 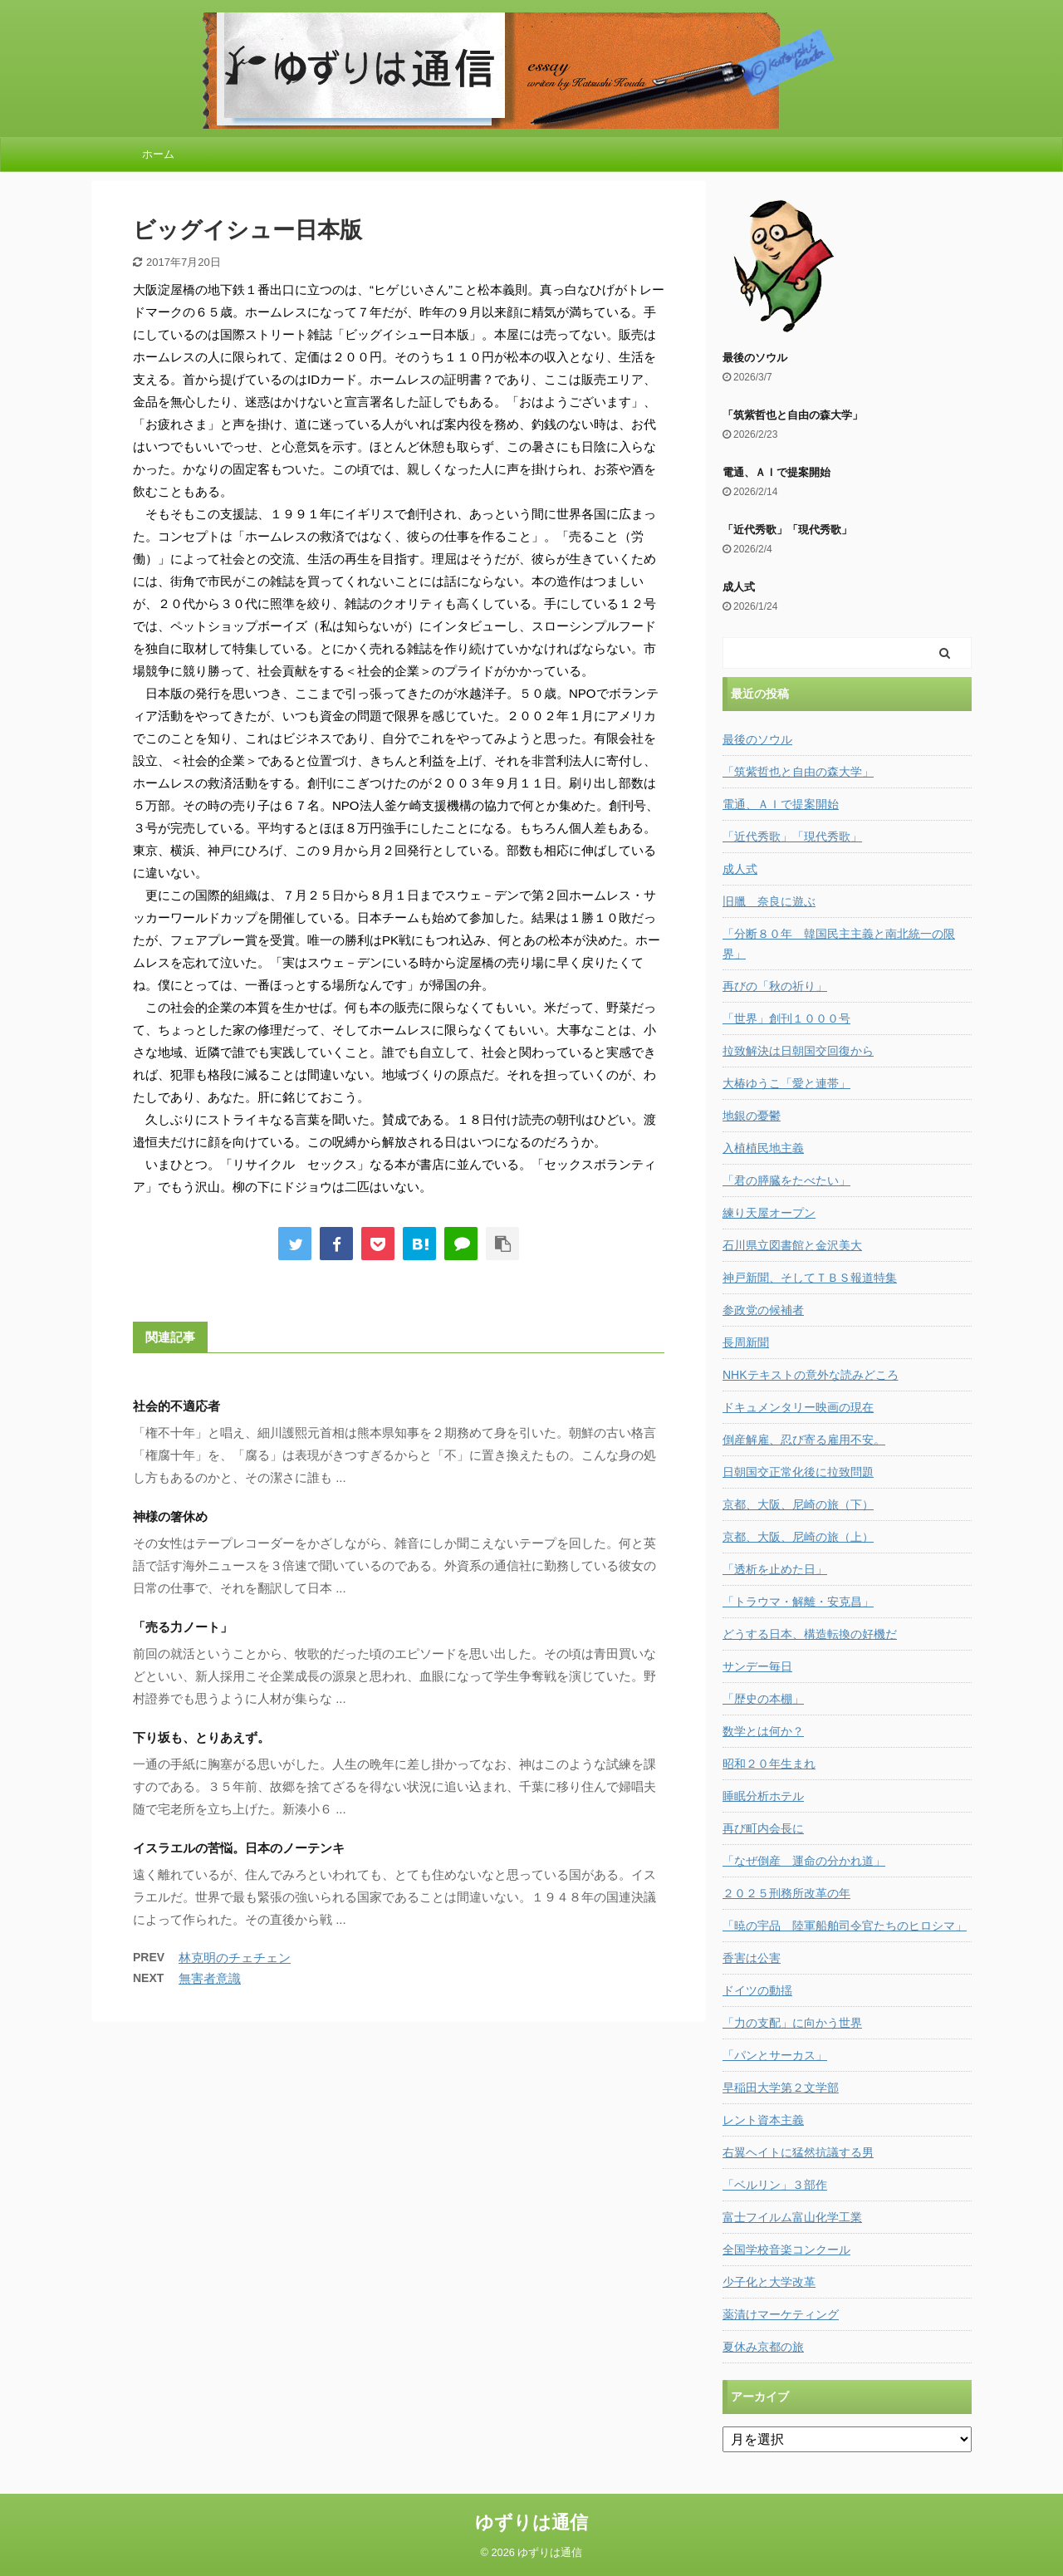 What do you see at coordinates (798, 1601) in the screenshot?
I see `「トラウマ・解離・安克昌」` at bounding box center [798, 1601].